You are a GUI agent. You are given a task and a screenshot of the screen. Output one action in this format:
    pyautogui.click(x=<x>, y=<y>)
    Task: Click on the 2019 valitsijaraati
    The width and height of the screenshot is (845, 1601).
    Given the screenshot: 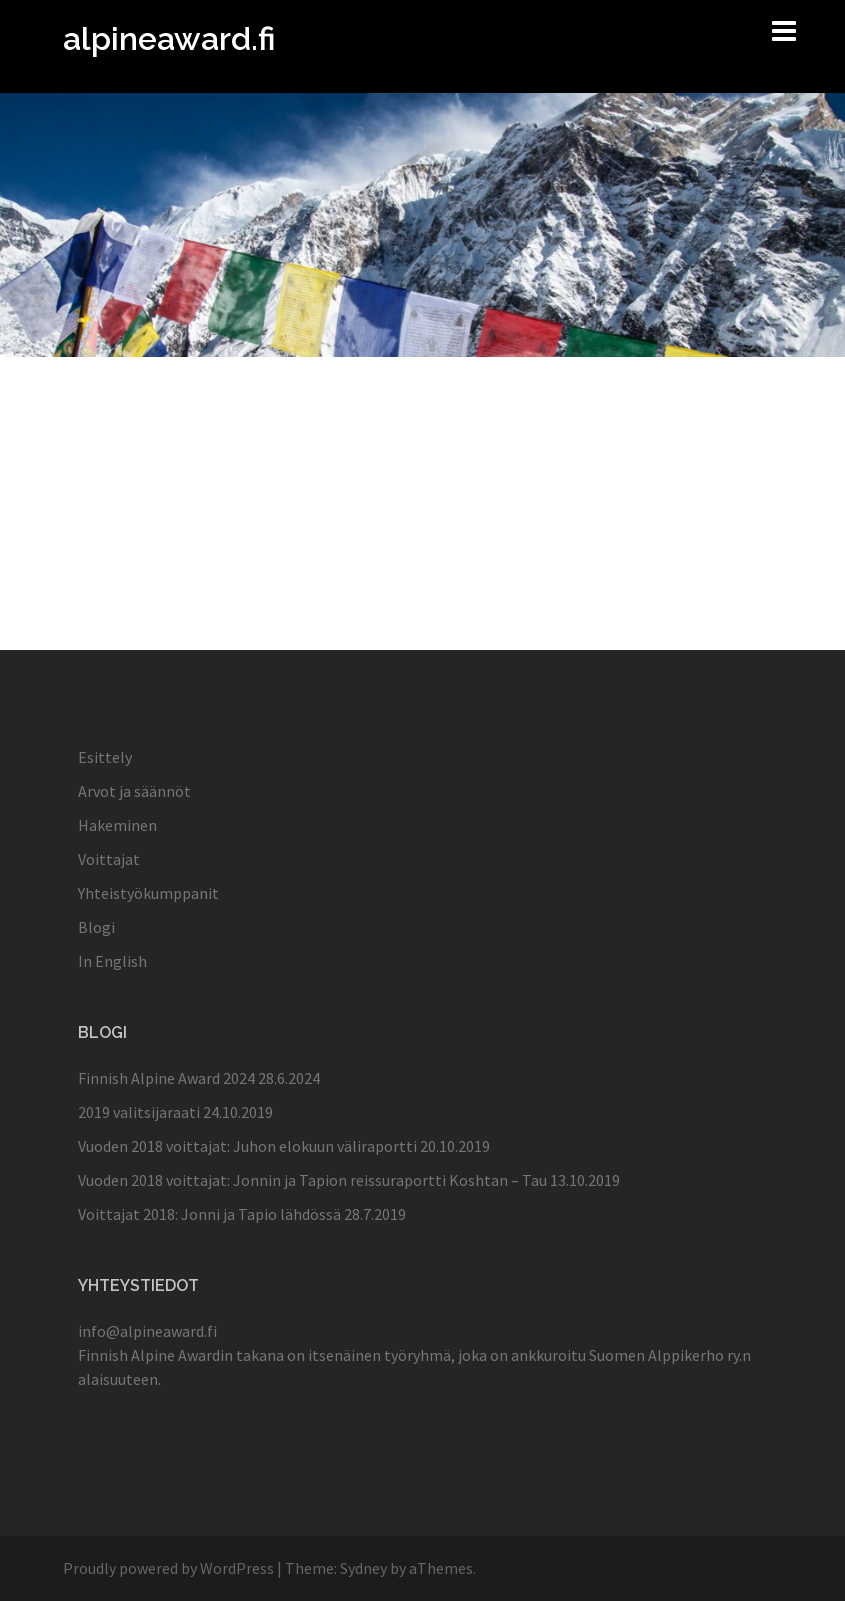 What is the action you would take?
    pyautogui.click(x=139, y=1112)
    